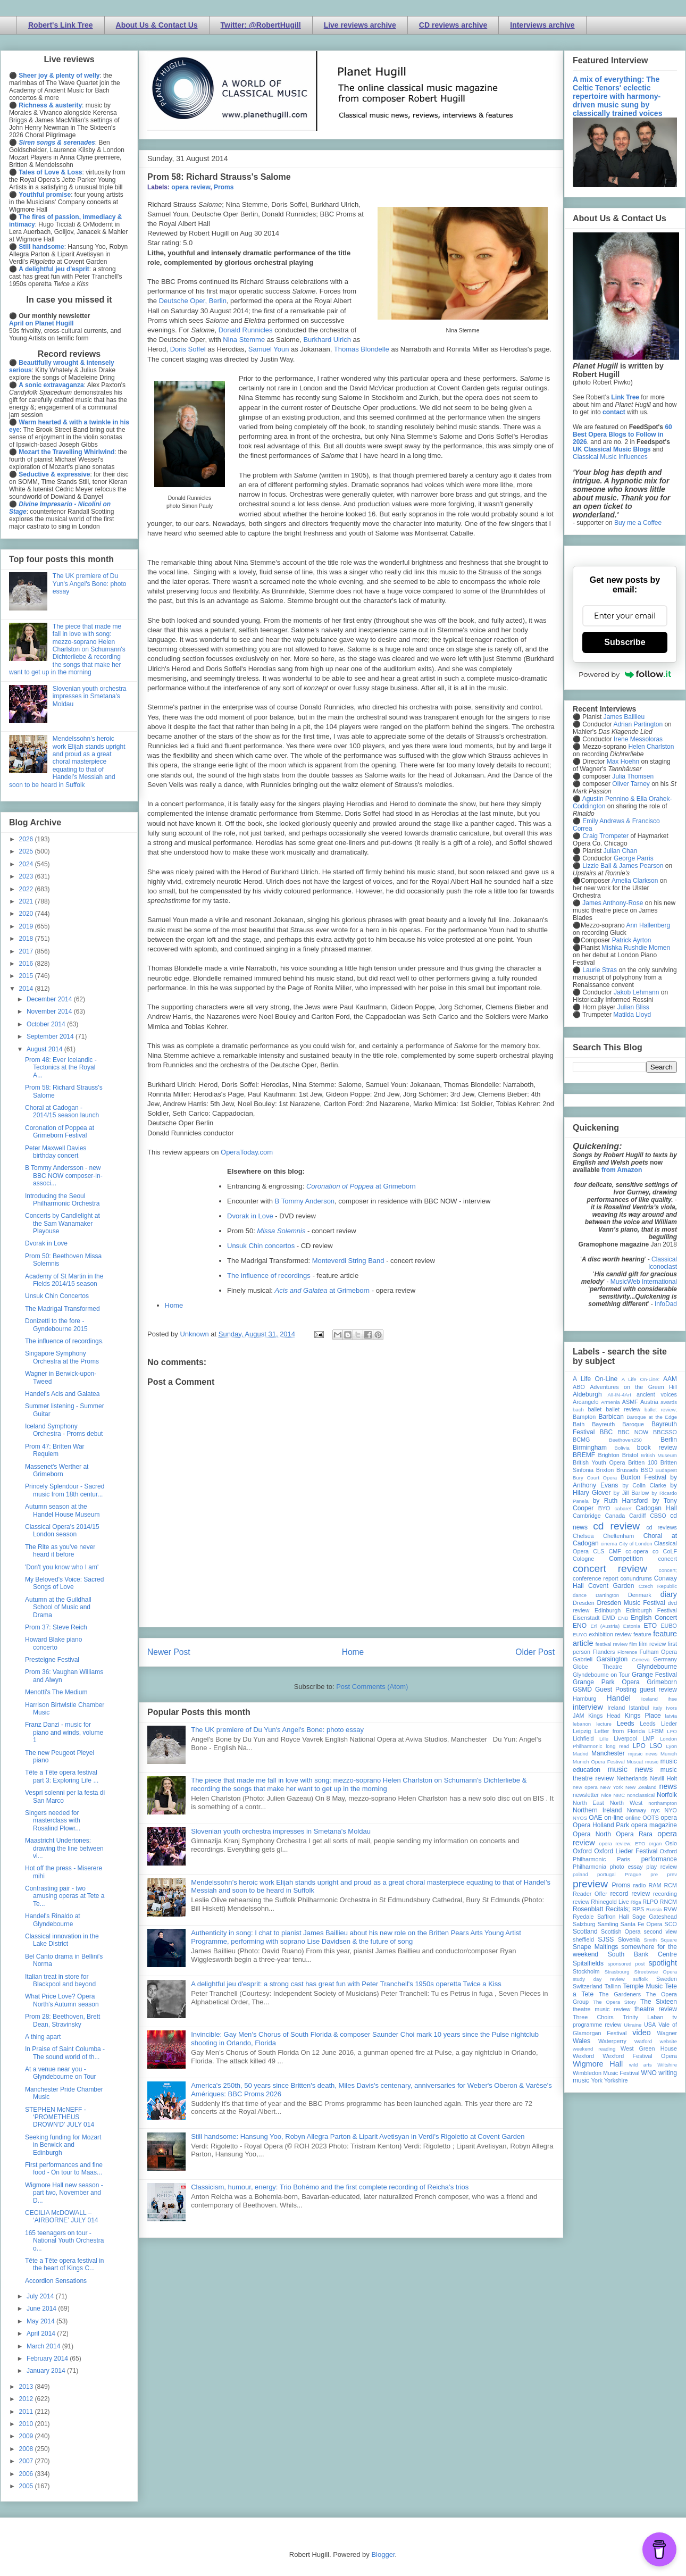 The width and height of the screenshot is (686, 2576). I want to click on opera review, so click(190, 187).